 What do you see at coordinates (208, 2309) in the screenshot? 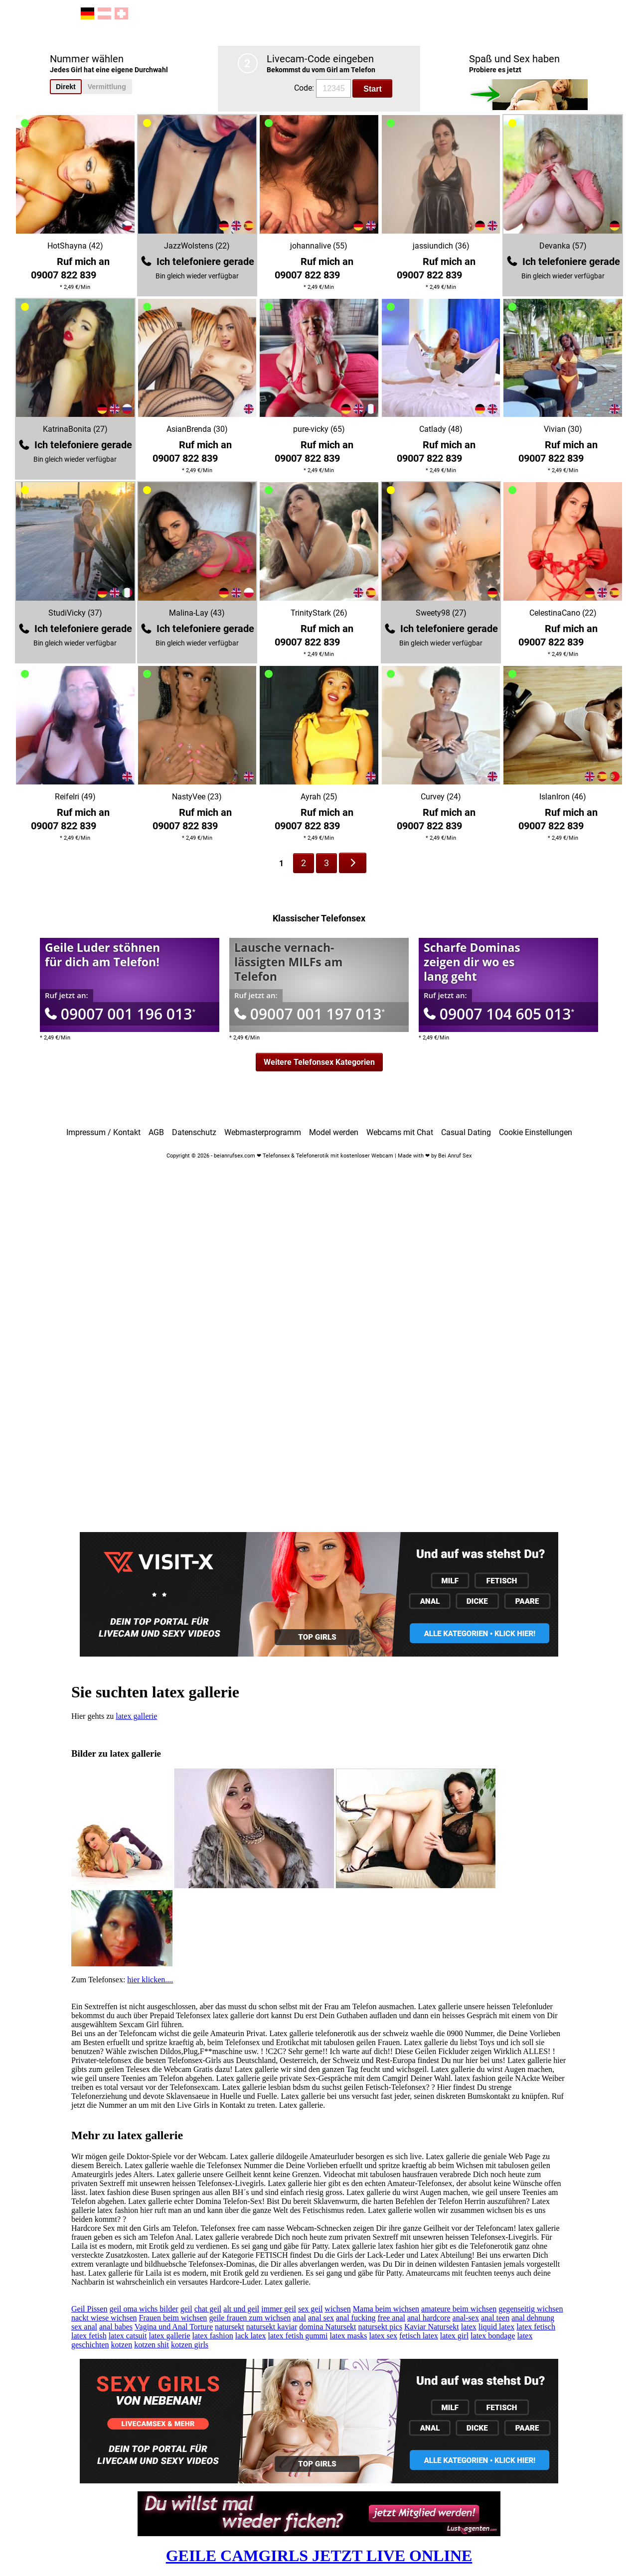
I see `chat geil` at bounding box center [208, 2309].